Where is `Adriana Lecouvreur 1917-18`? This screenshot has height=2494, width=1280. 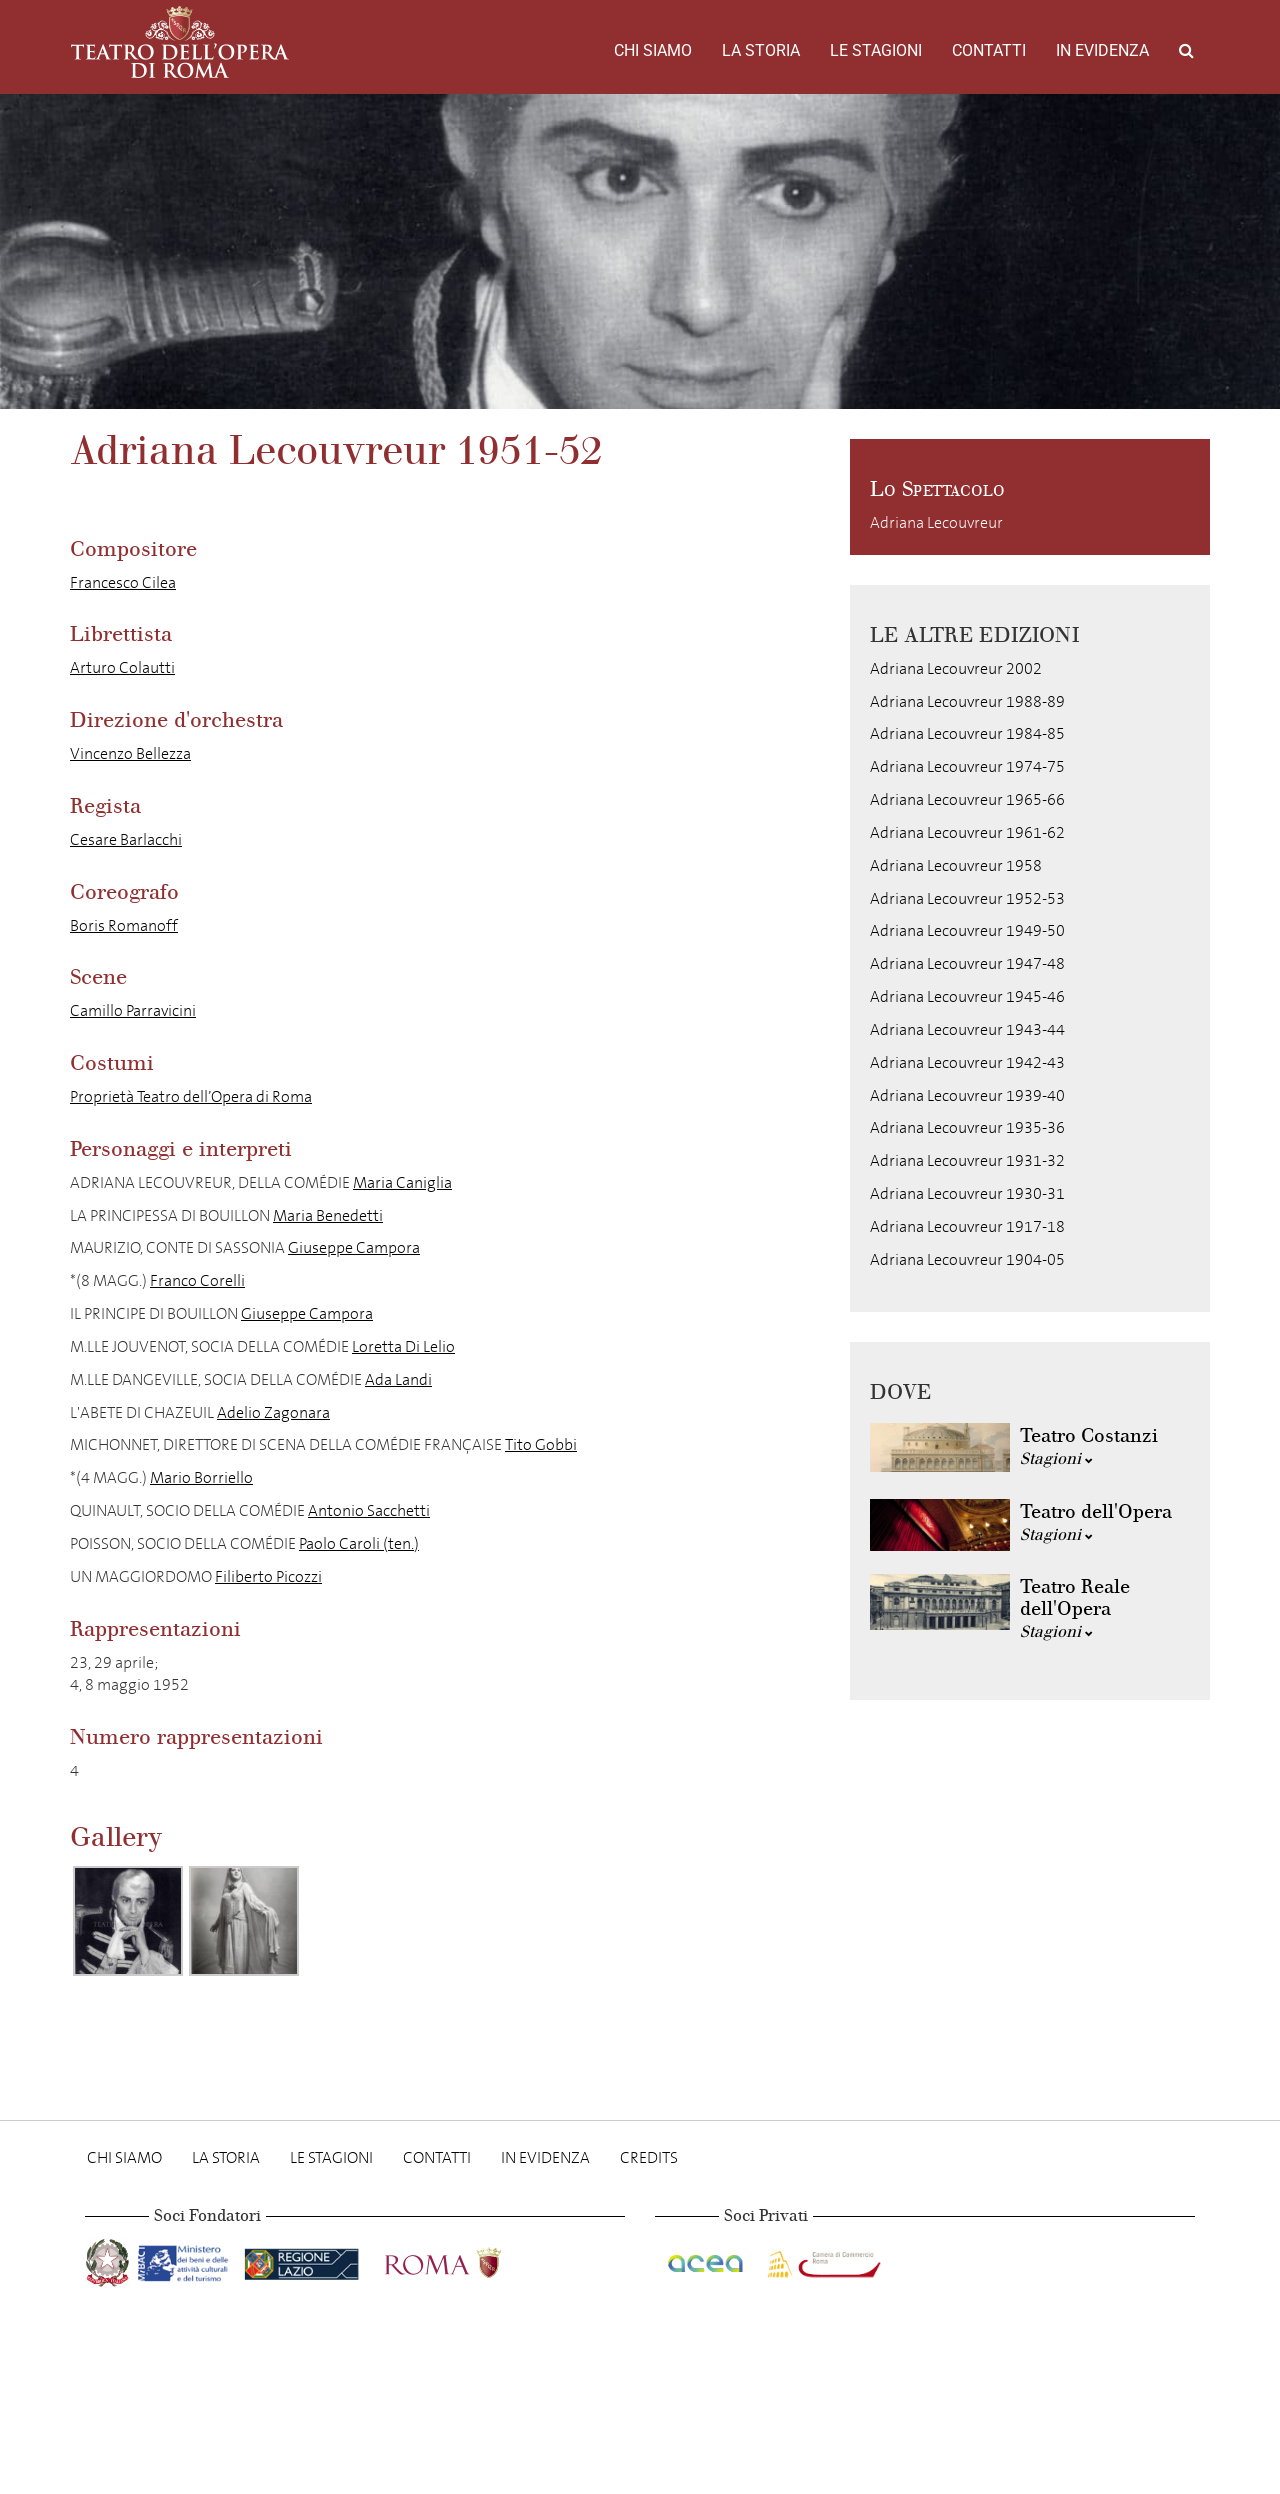
Adriana Lecouvreur 1917-18 is located at coordinates (967, 1226).